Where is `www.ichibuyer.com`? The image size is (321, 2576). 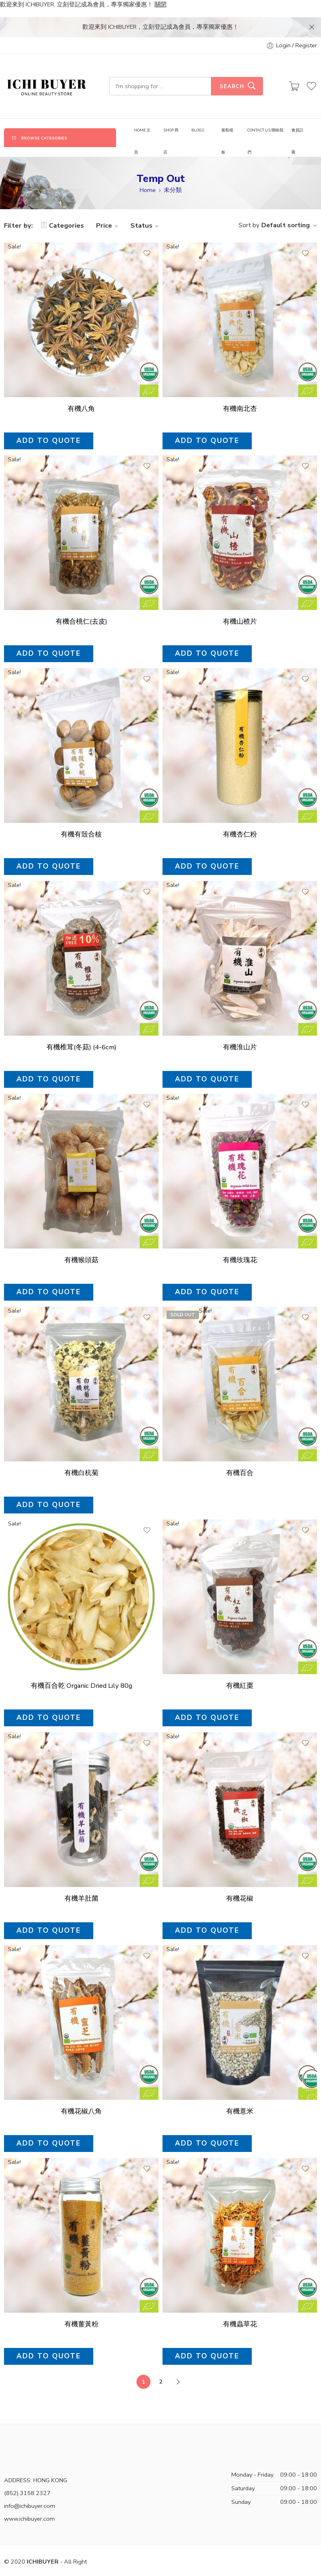 www.ichibuyer.com is located at coordinates (29, 2499).